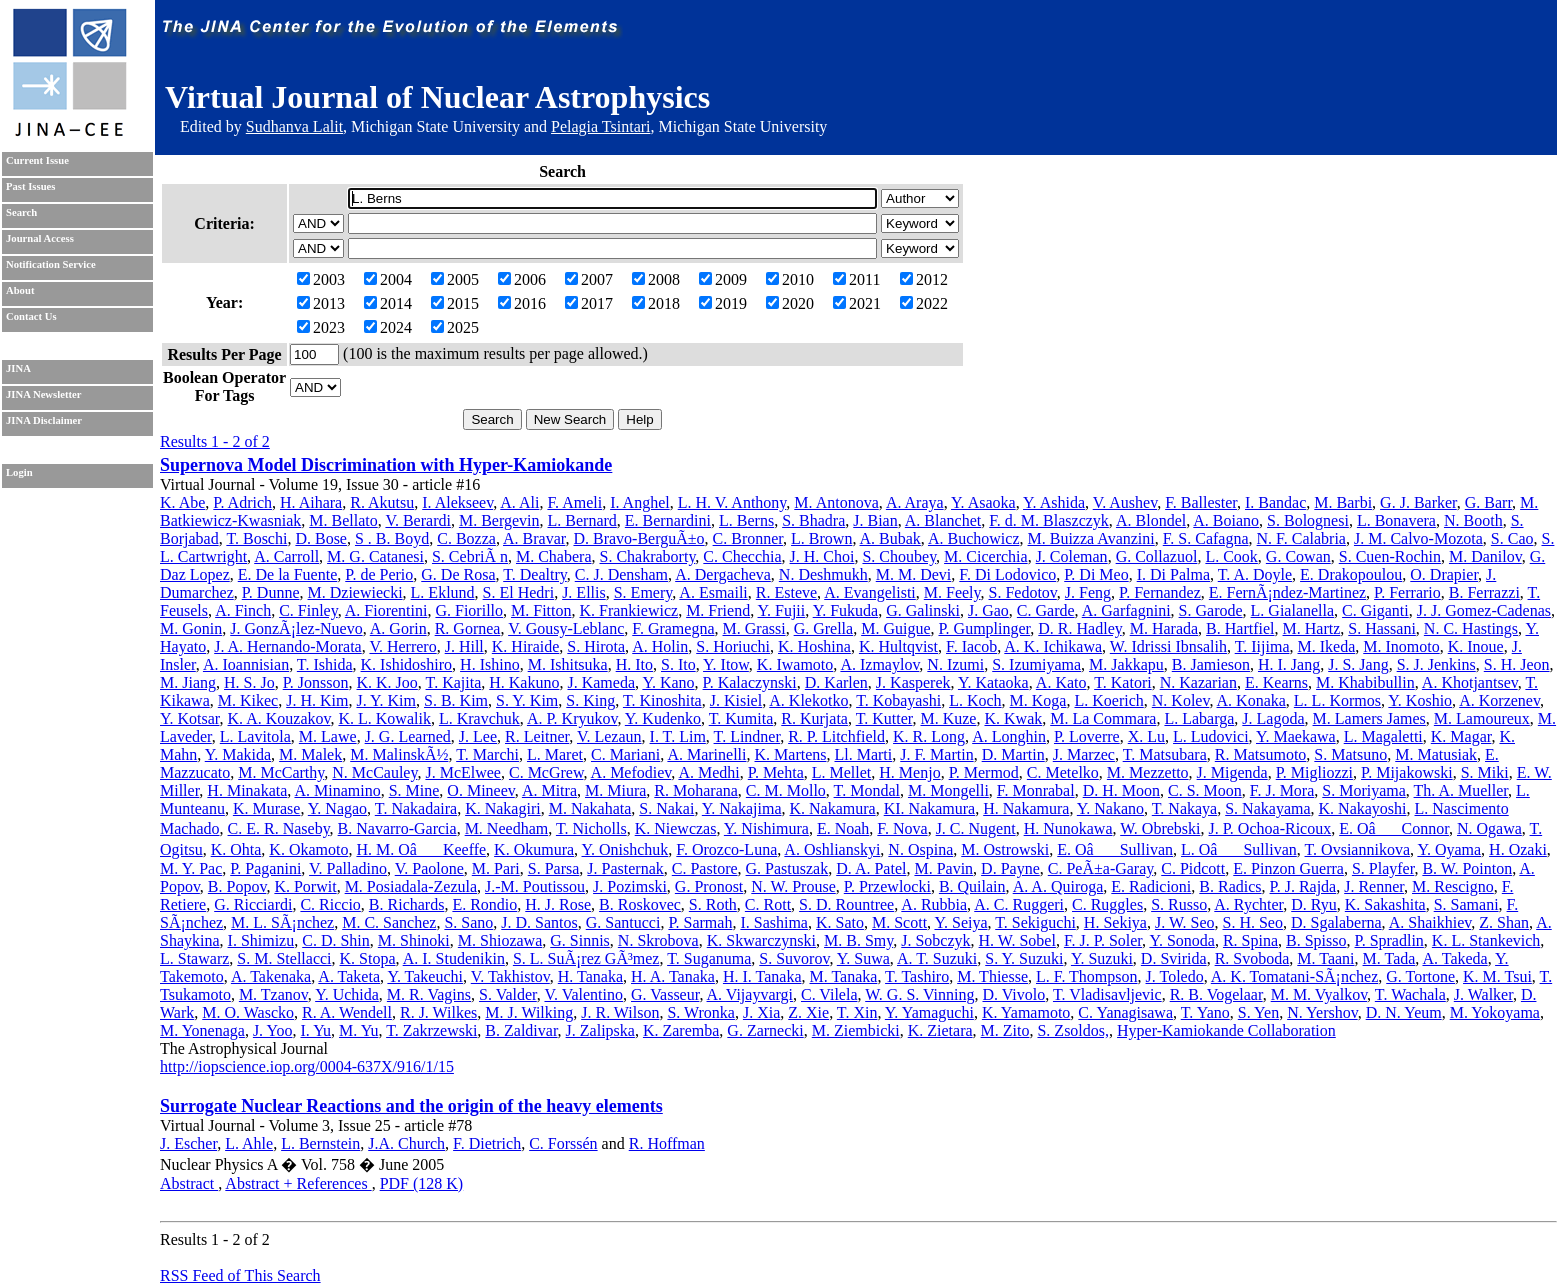 The image size is (1557, 1285). I want to click on K. Kwak, so click(1013, 718).